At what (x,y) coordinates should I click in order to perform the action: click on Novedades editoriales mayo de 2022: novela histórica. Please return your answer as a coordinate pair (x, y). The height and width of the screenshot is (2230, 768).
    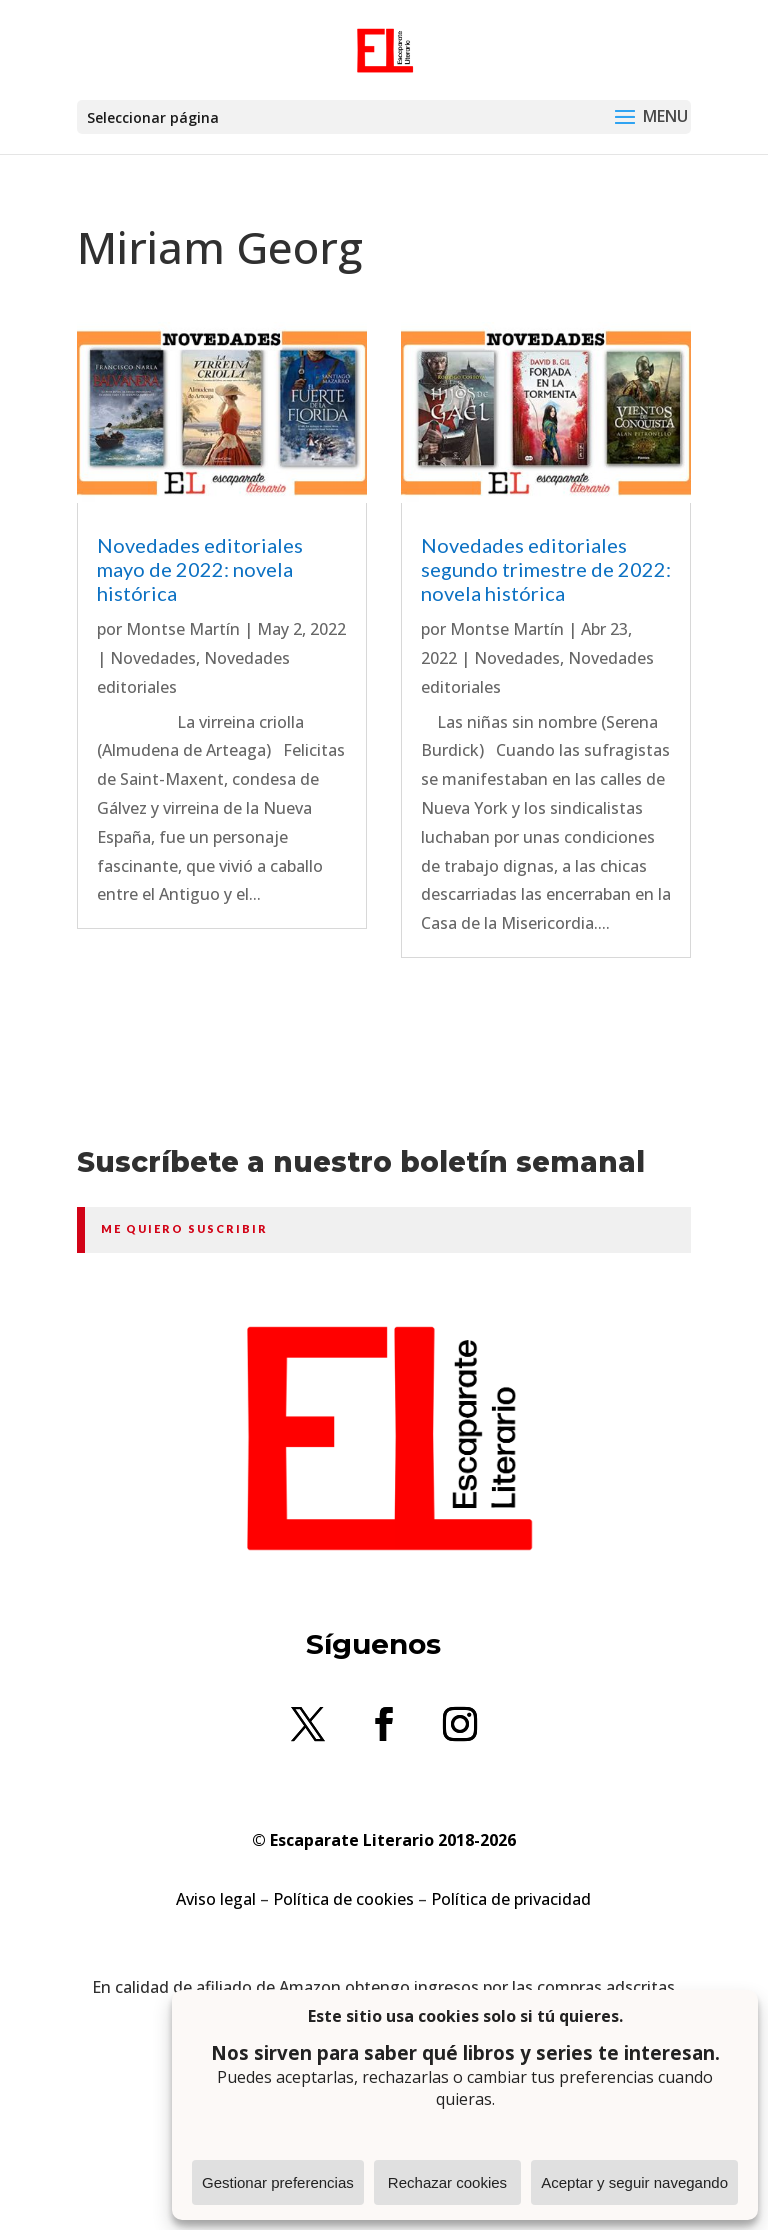
    Looking at the image, I should click on (200, 569).